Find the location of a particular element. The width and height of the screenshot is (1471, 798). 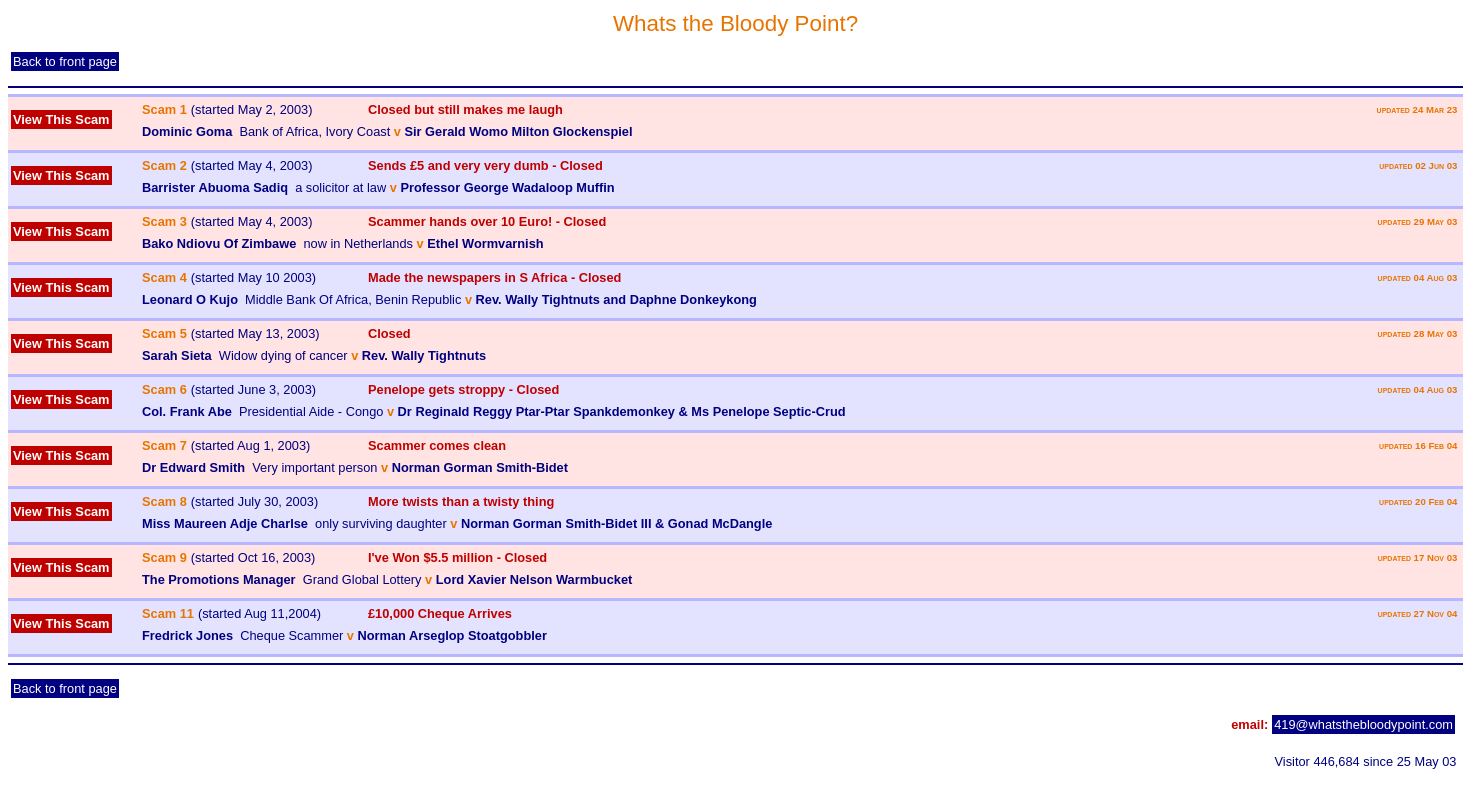

Back to front page is located at coordinates (65, 61).